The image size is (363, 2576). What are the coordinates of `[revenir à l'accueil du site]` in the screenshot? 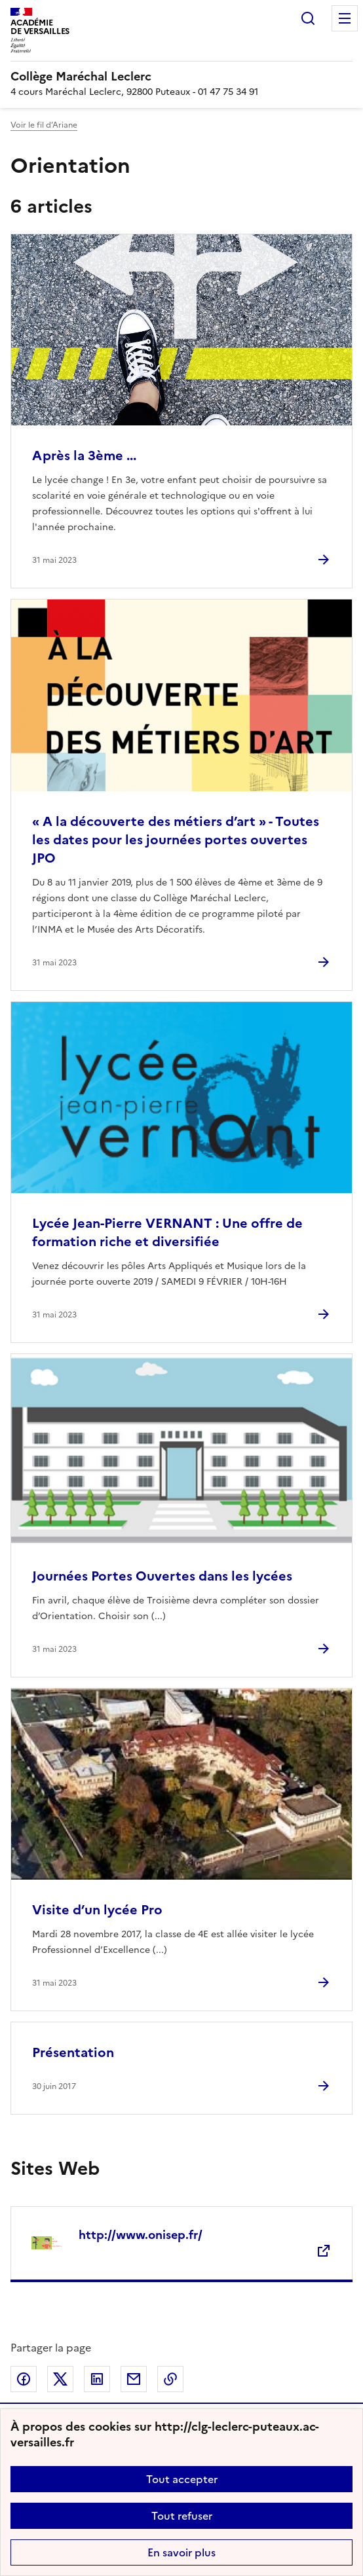 It's located at (181, 76).